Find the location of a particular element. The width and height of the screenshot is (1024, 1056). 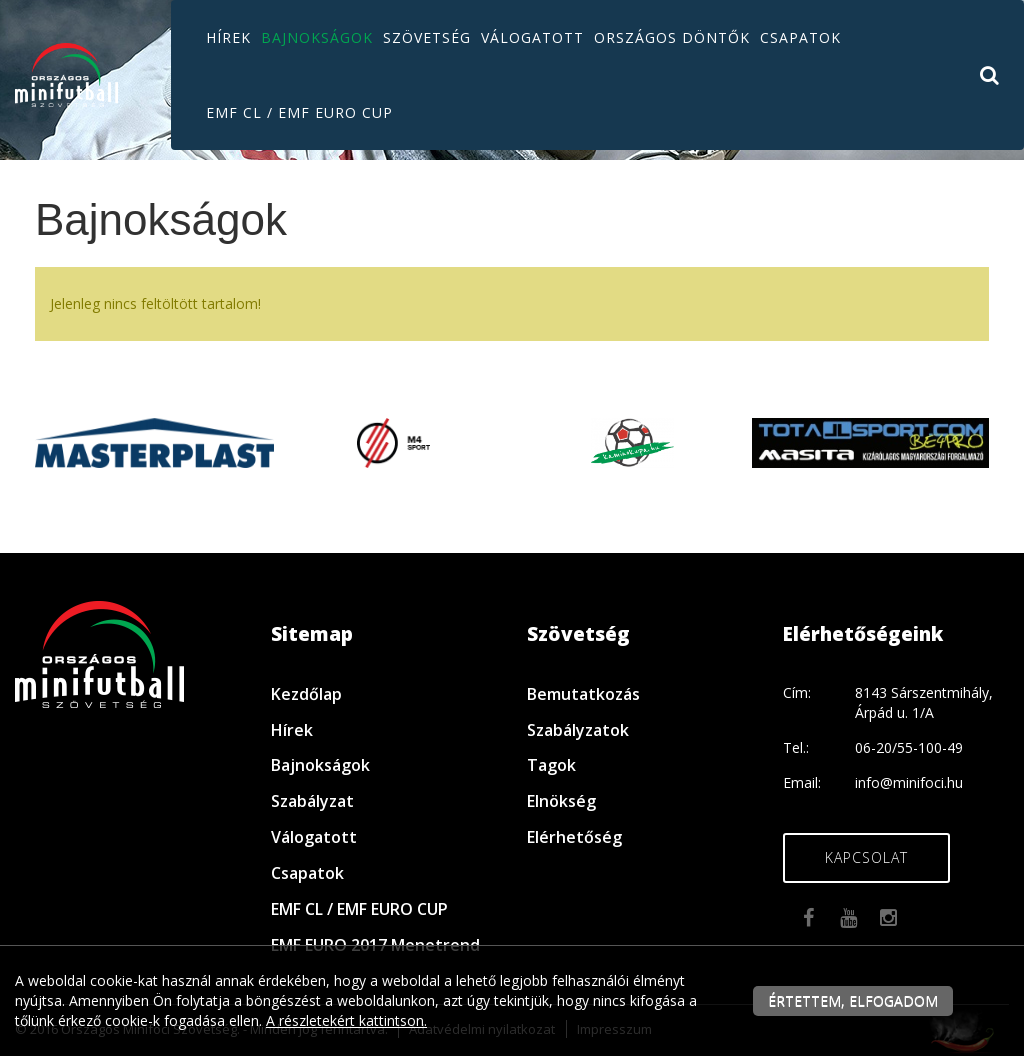

Szövetség is located at coordinates (427, 37).